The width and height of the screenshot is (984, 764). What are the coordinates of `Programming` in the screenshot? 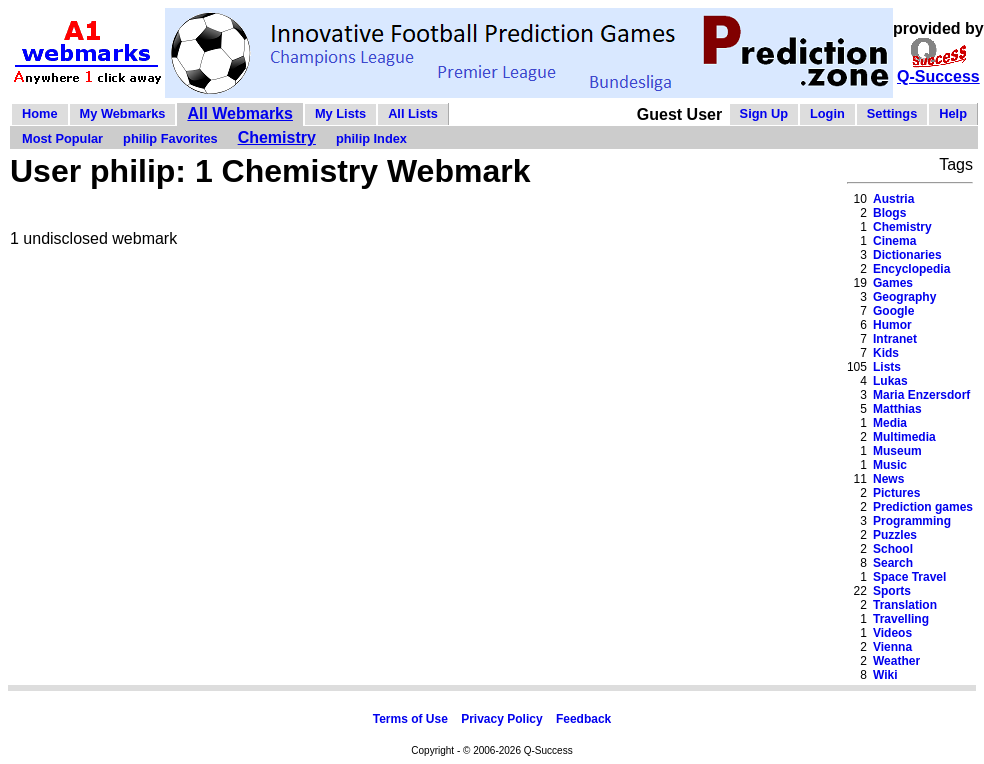 It's located at (912, 521).